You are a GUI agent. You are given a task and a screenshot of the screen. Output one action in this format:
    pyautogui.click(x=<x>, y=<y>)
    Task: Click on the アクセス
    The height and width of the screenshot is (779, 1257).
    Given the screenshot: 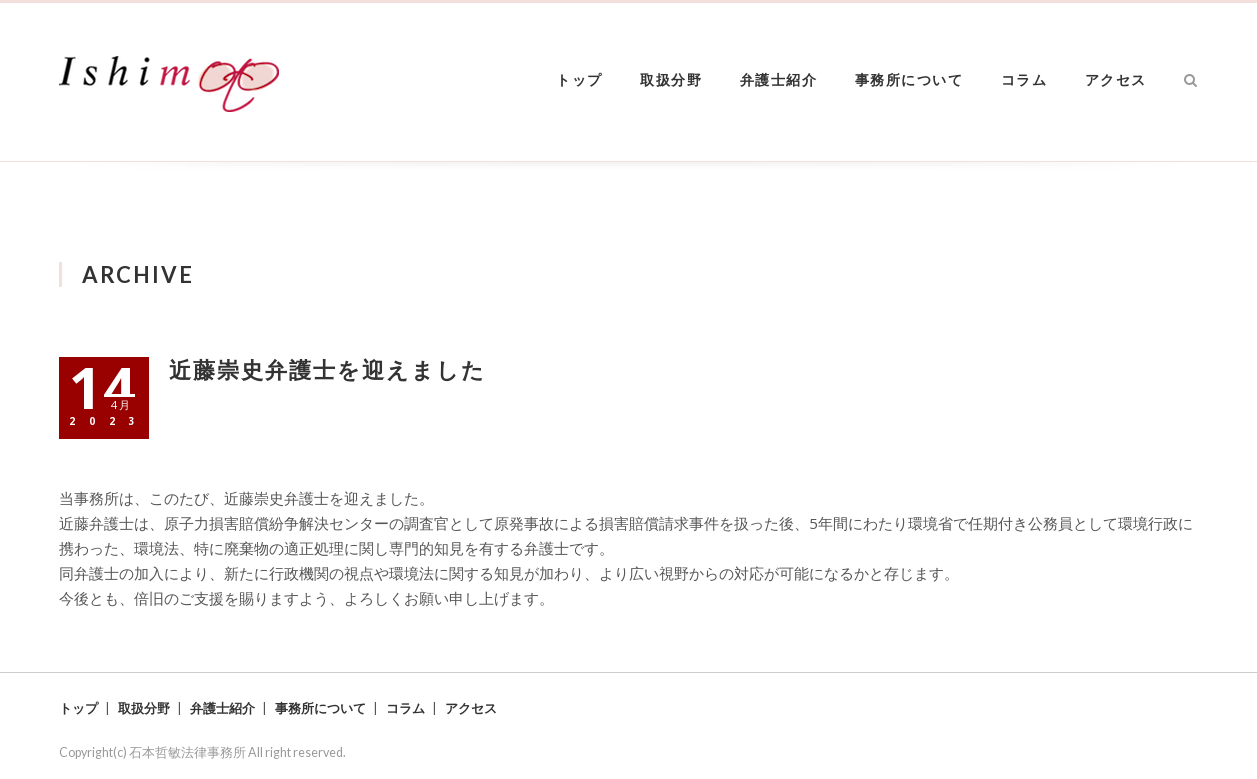 What is the action you would take?
    pyautogui.click(x=1116, y=79)
    